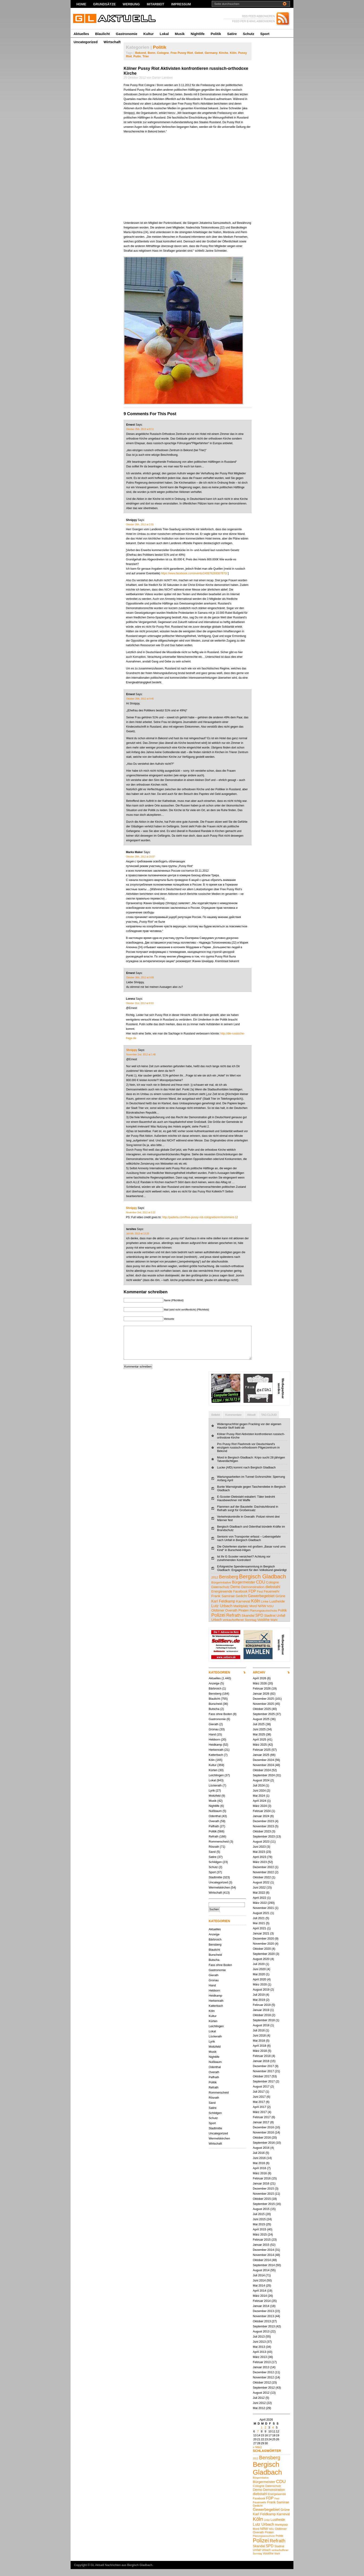  I want to click on Rommerscheid, so click(219, 1848).